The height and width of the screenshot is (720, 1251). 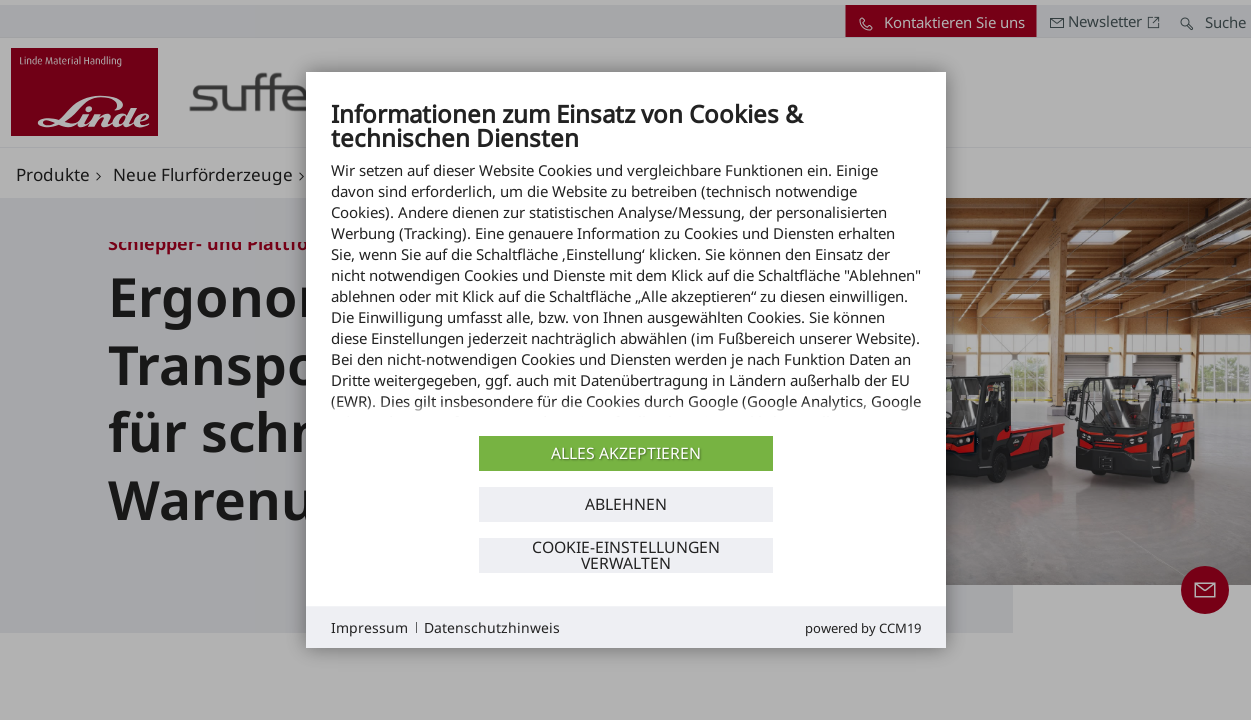 What do you see at coordinates (626, 555) in the screenshot?
I see `Cookie-Einstellungen verwalten` at bounding box center [626, 555].